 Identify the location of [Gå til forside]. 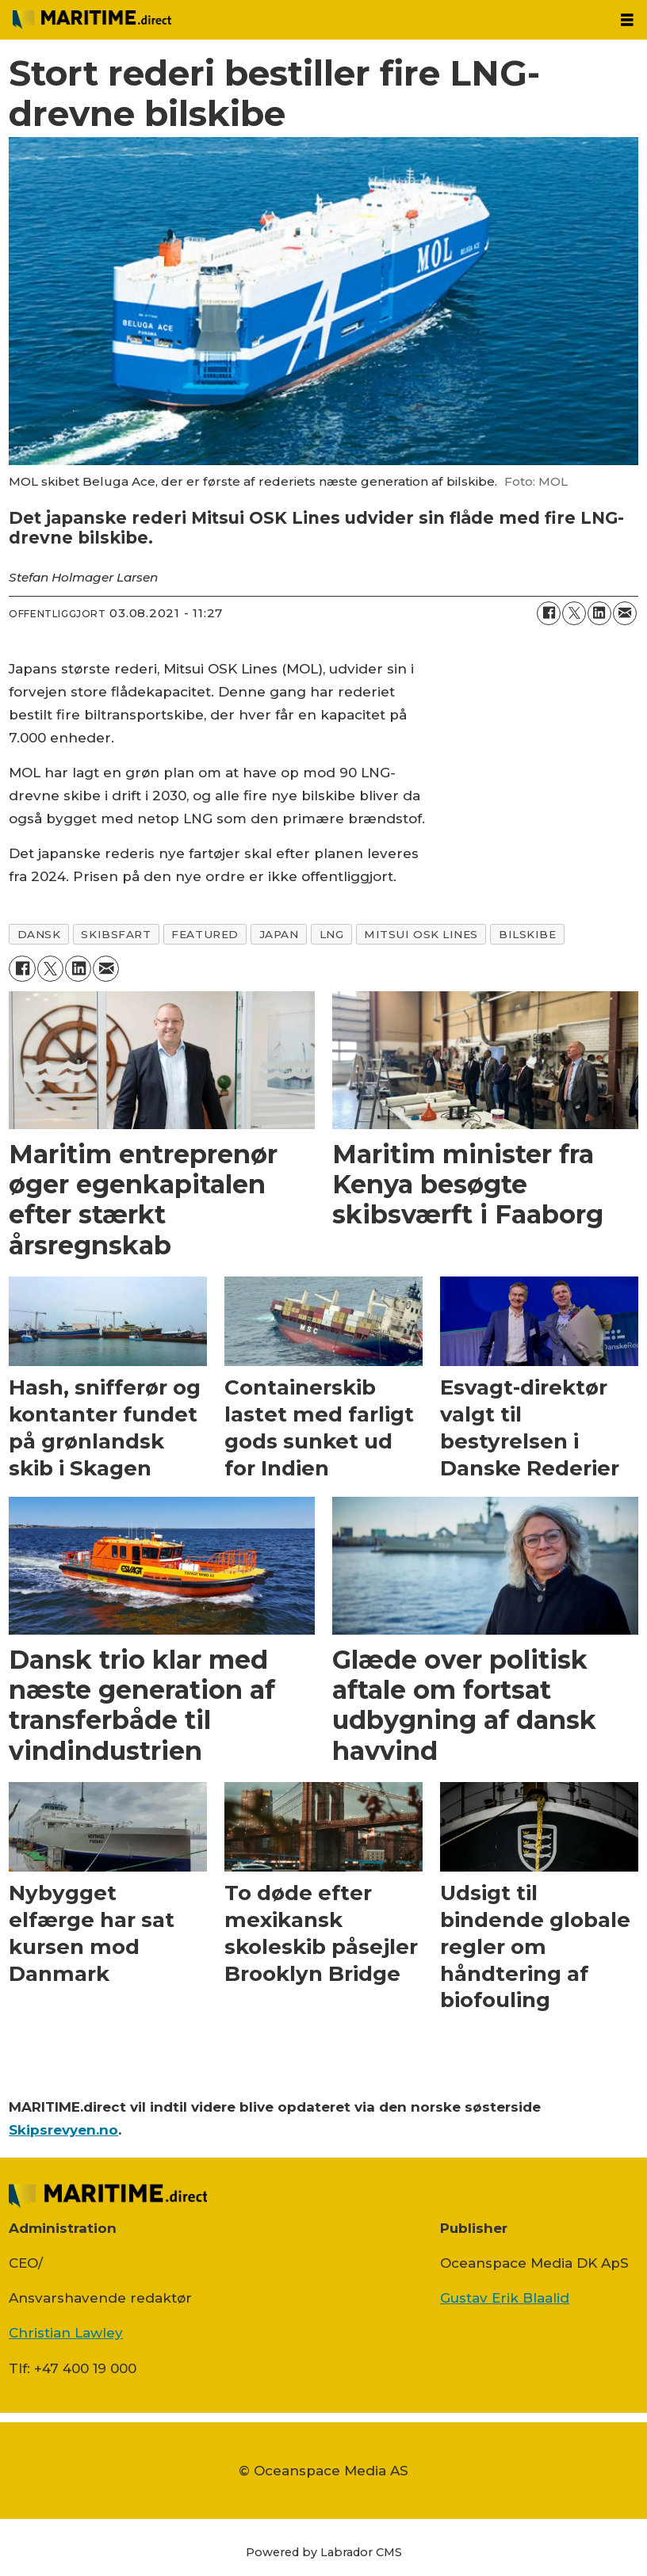
(304, 19).